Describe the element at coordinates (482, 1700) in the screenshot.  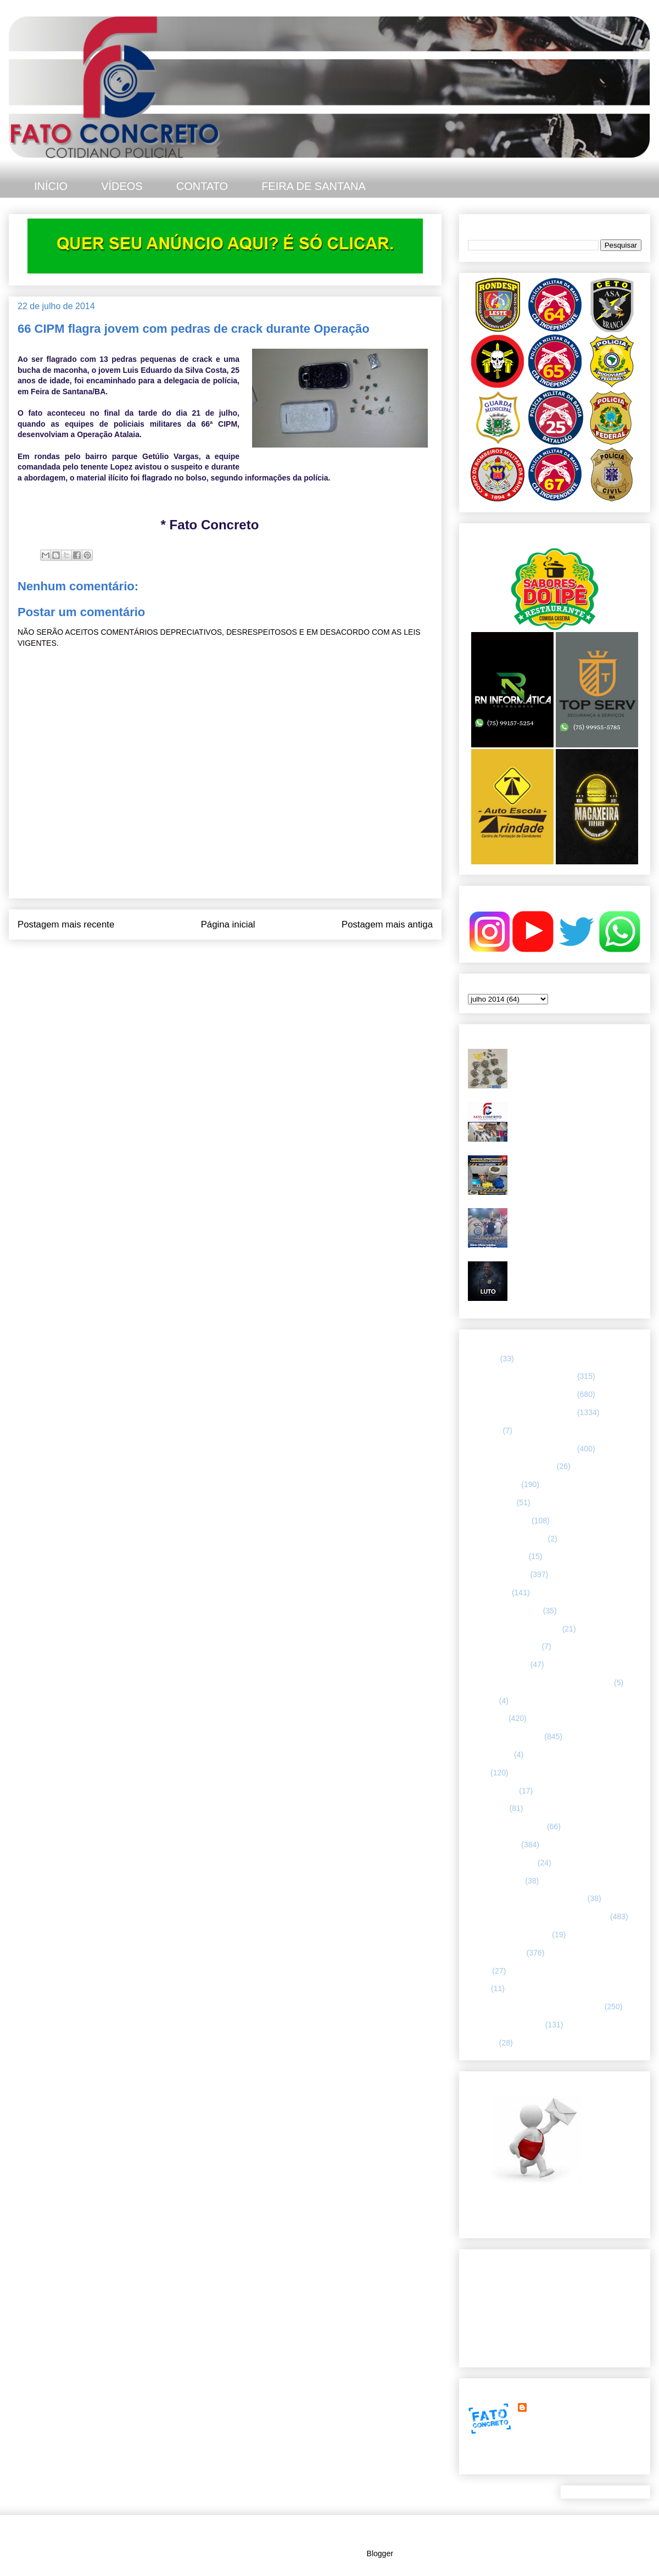
I see `HUMOR` at that location.